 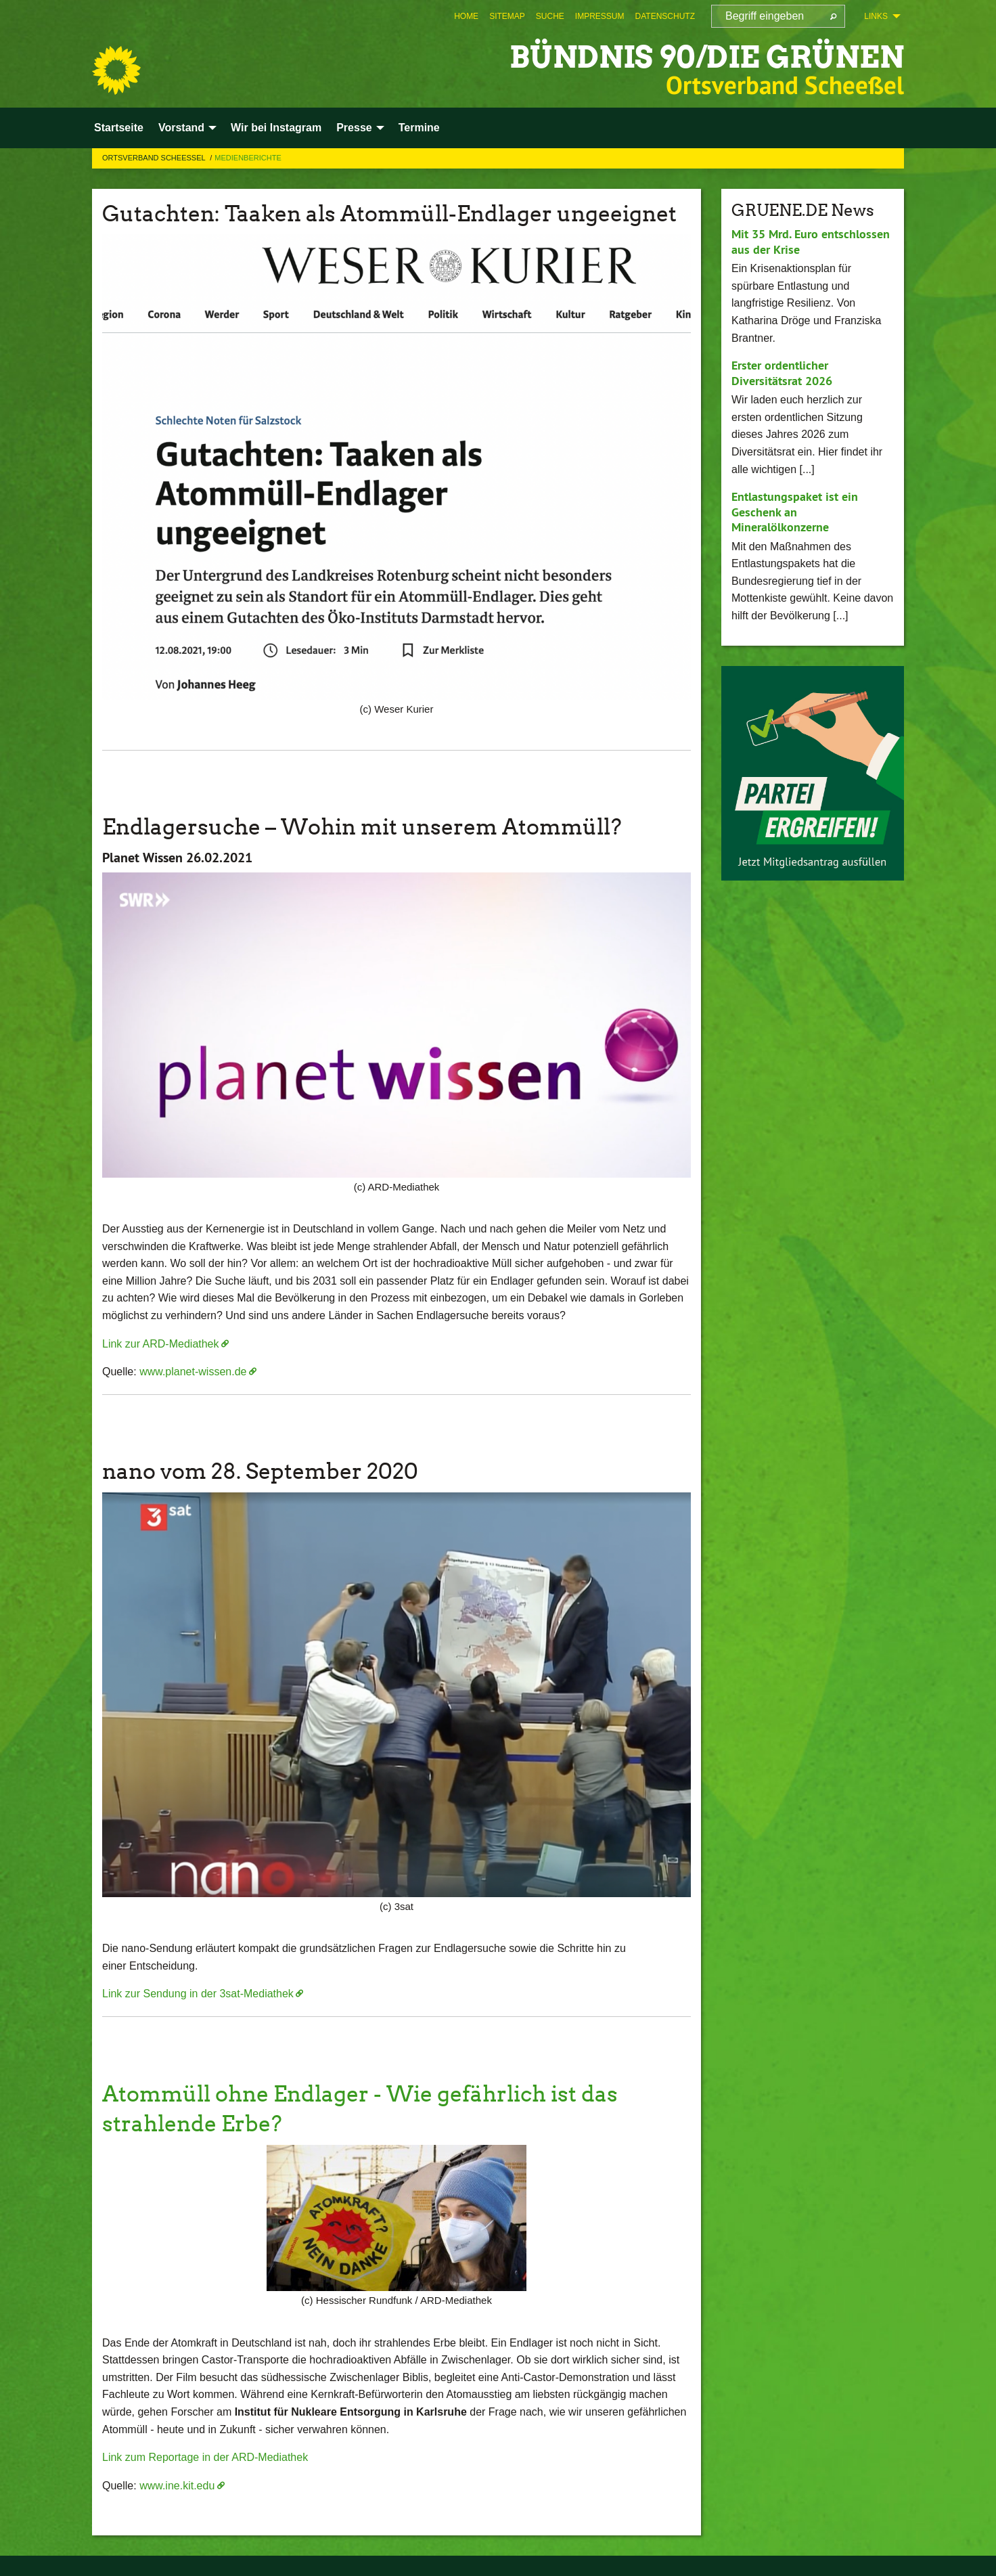 What do you see at coordinates (466, 16) in the screenshot?
I see `Home` at bounding box center [466, 16].